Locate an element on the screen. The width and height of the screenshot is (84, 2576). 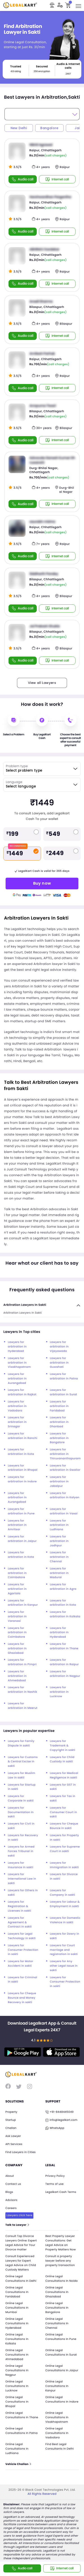
Online Legal Consultations In Bangalore is located at coordinates (57, 2307).